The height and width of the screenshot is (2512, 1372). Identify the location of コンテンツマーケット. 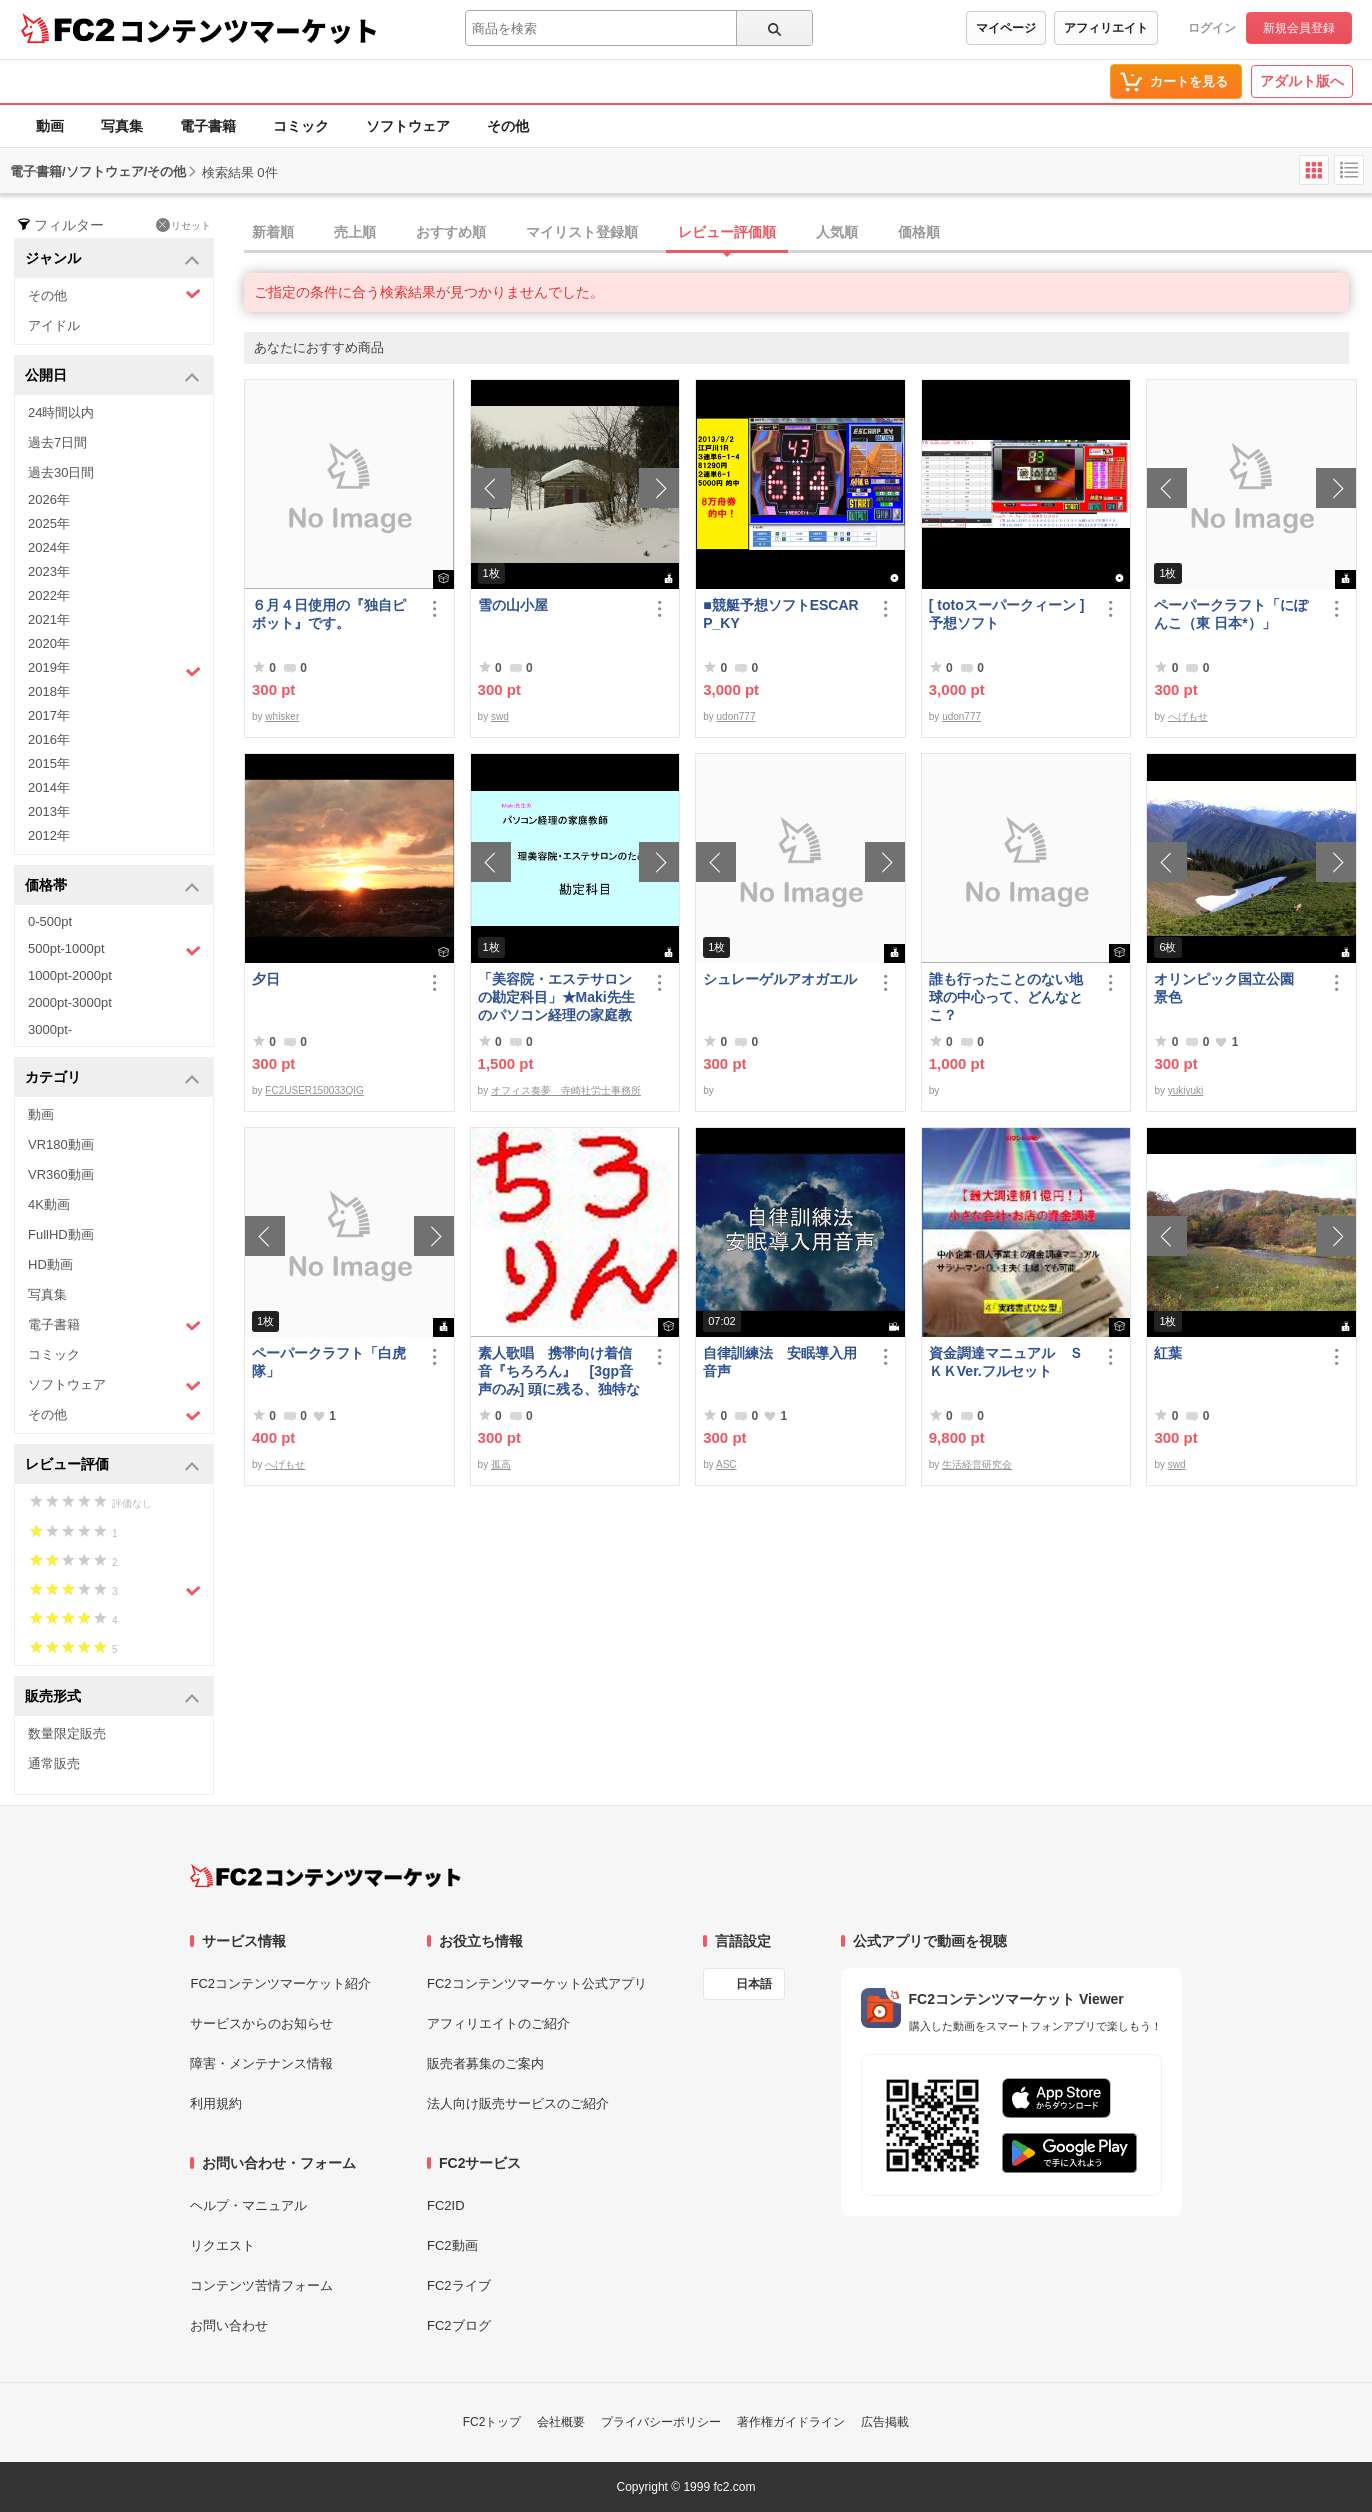
(249, 30).